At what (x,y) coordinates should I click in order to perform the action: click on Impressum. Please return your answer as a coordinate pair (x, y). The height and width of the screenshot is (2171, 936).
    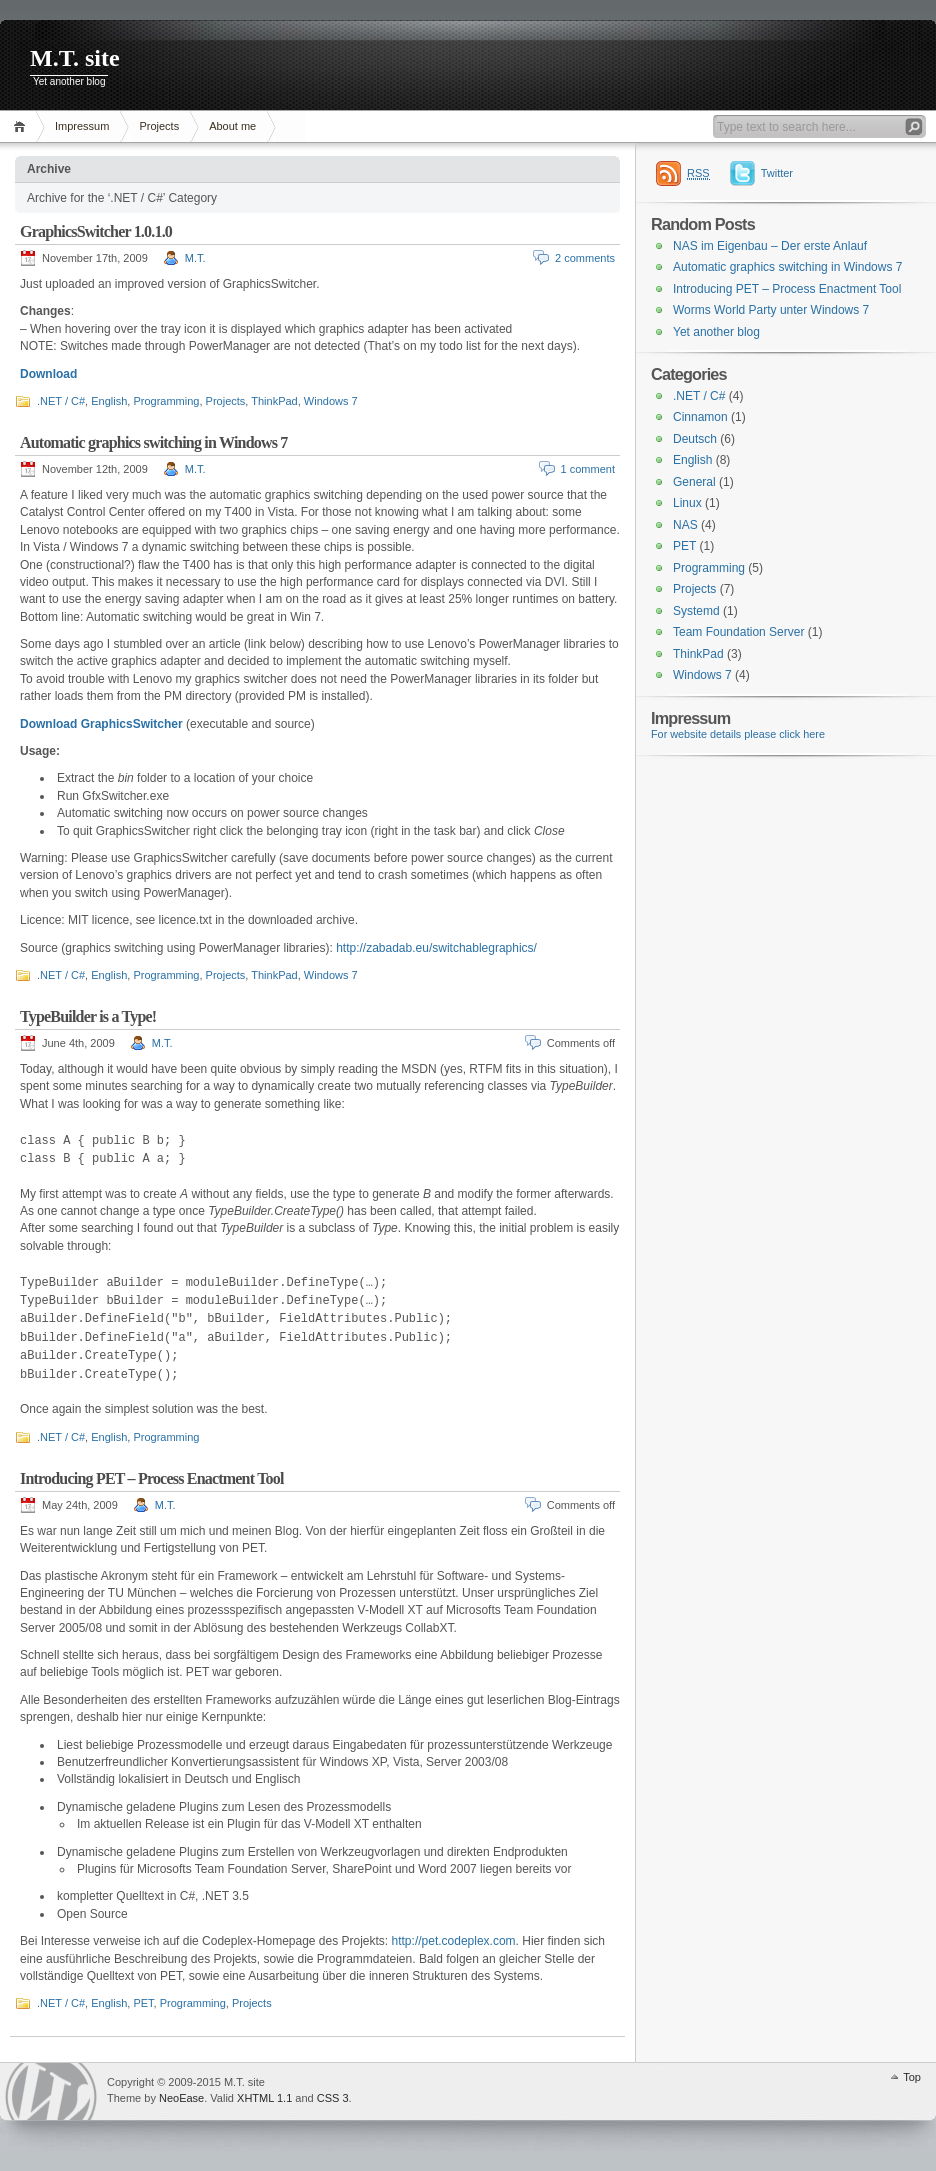
    Looking at the image, I should click on (82, 126).